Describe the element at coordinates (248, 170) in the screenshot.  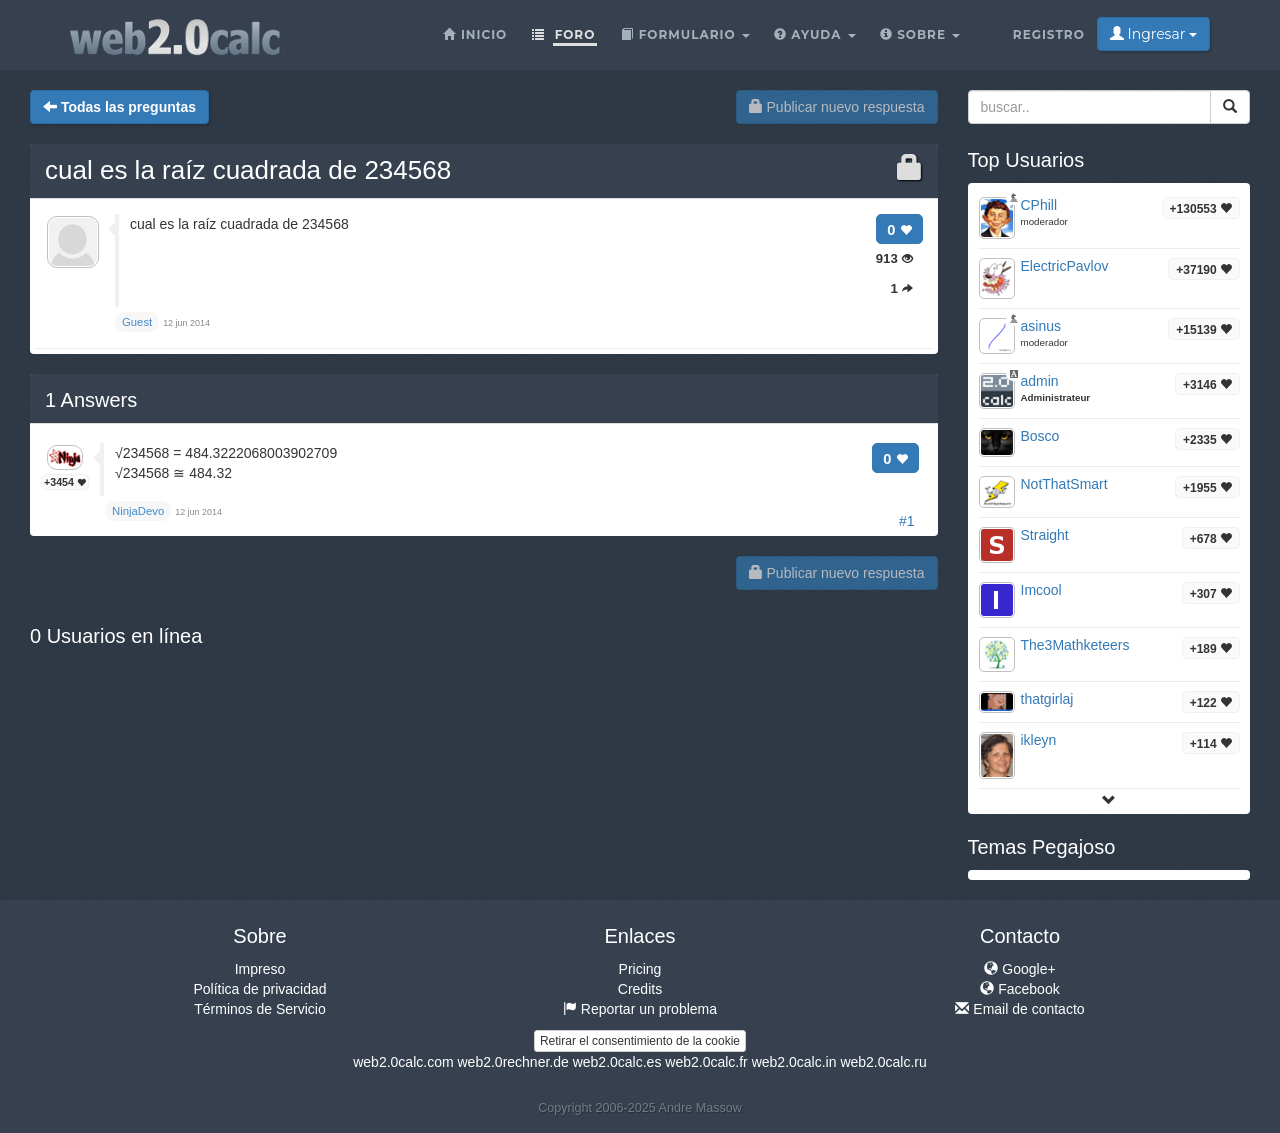
I see `cual es la raíz cuadrada de 234568` at that location.